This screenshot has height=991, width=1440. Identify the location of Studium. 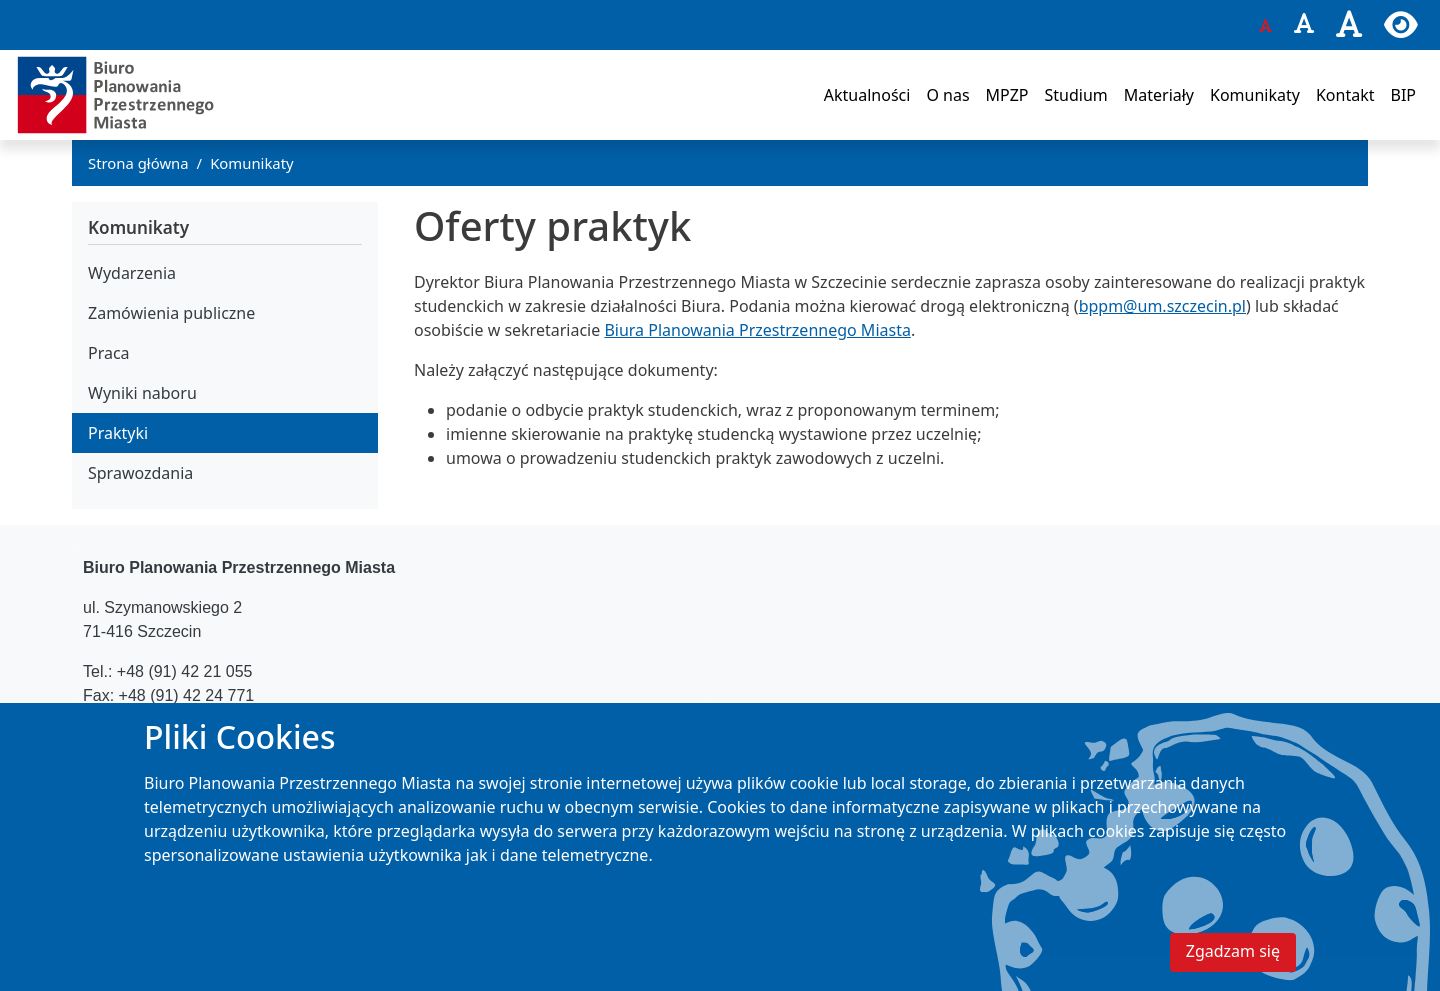
(1075, 95).